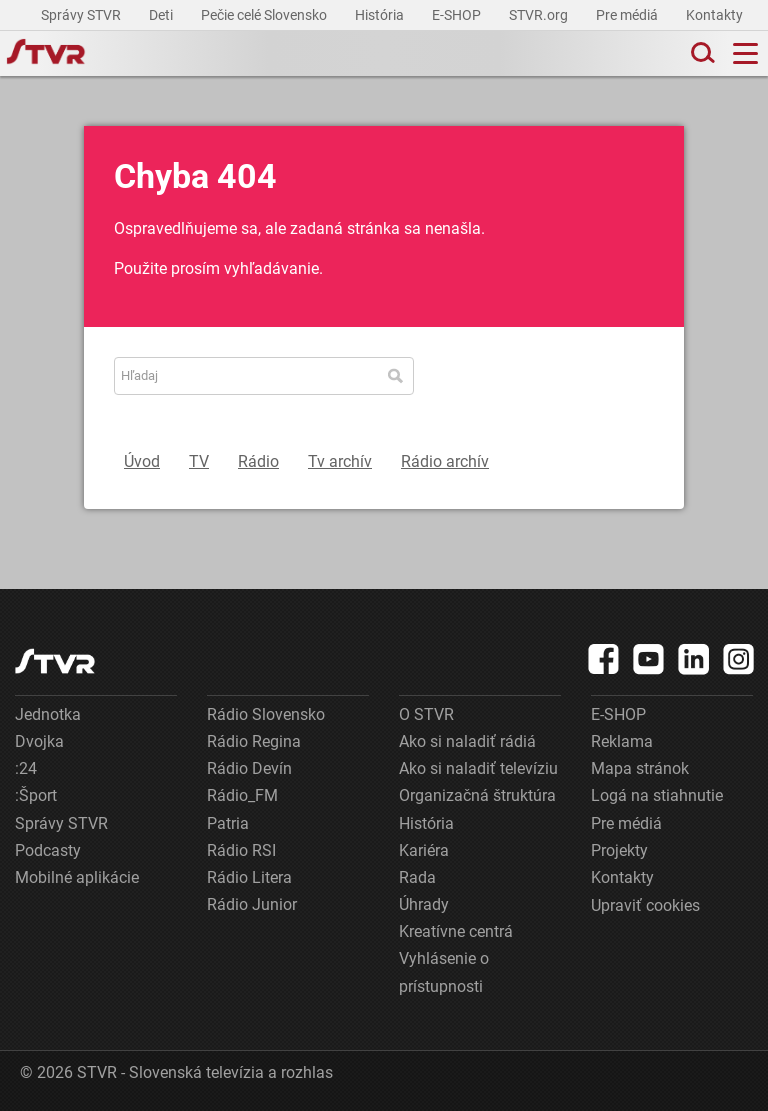 The image size is (768, 1111). I want to click on :Šport, so click(36, 795).